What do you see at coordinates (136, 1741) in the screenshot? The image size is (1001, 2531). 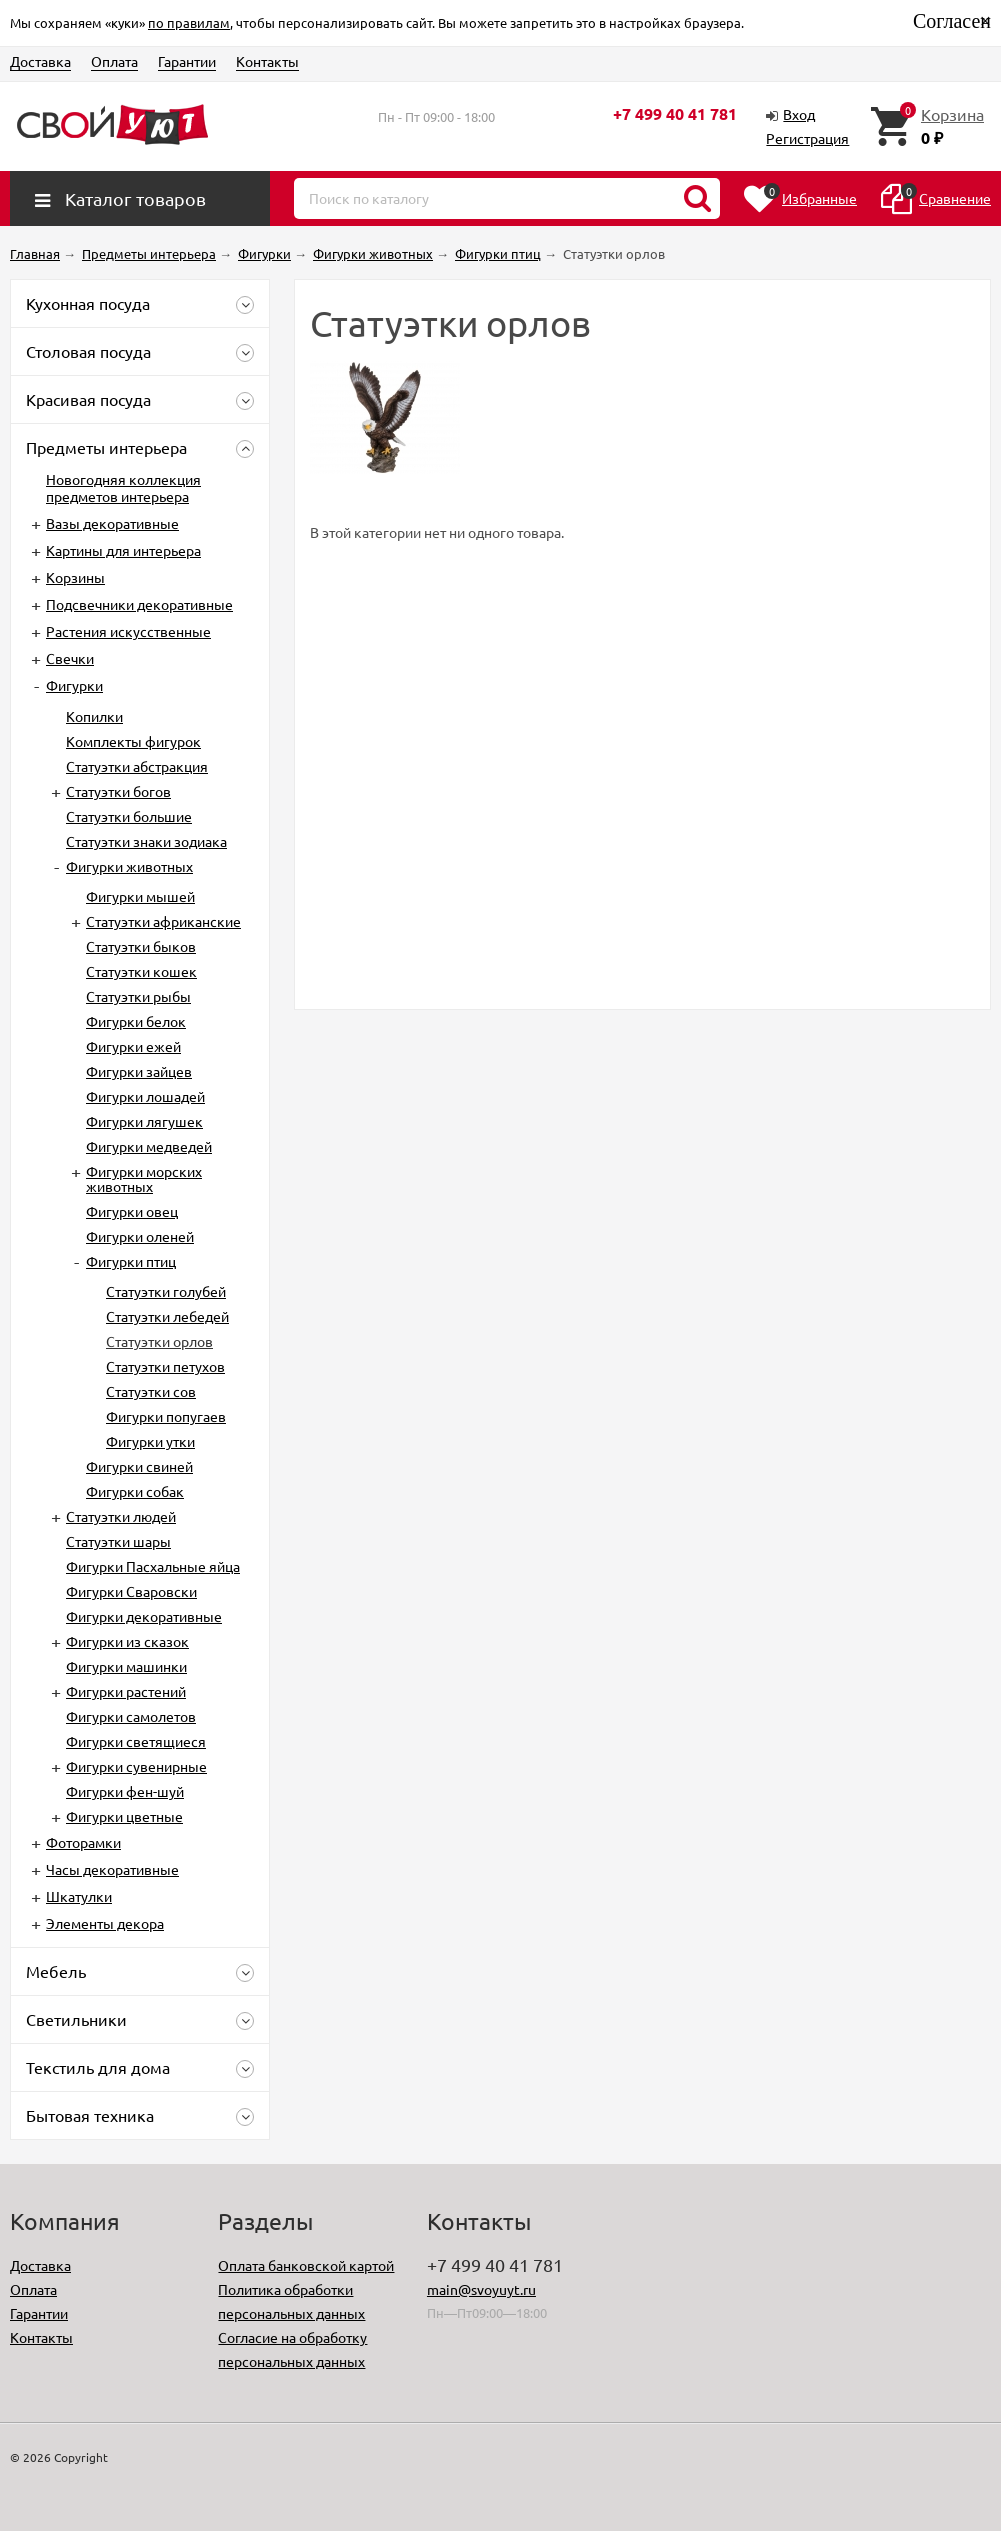 I see `Фигурки светящиеся` at bounding box center [136, 1741].